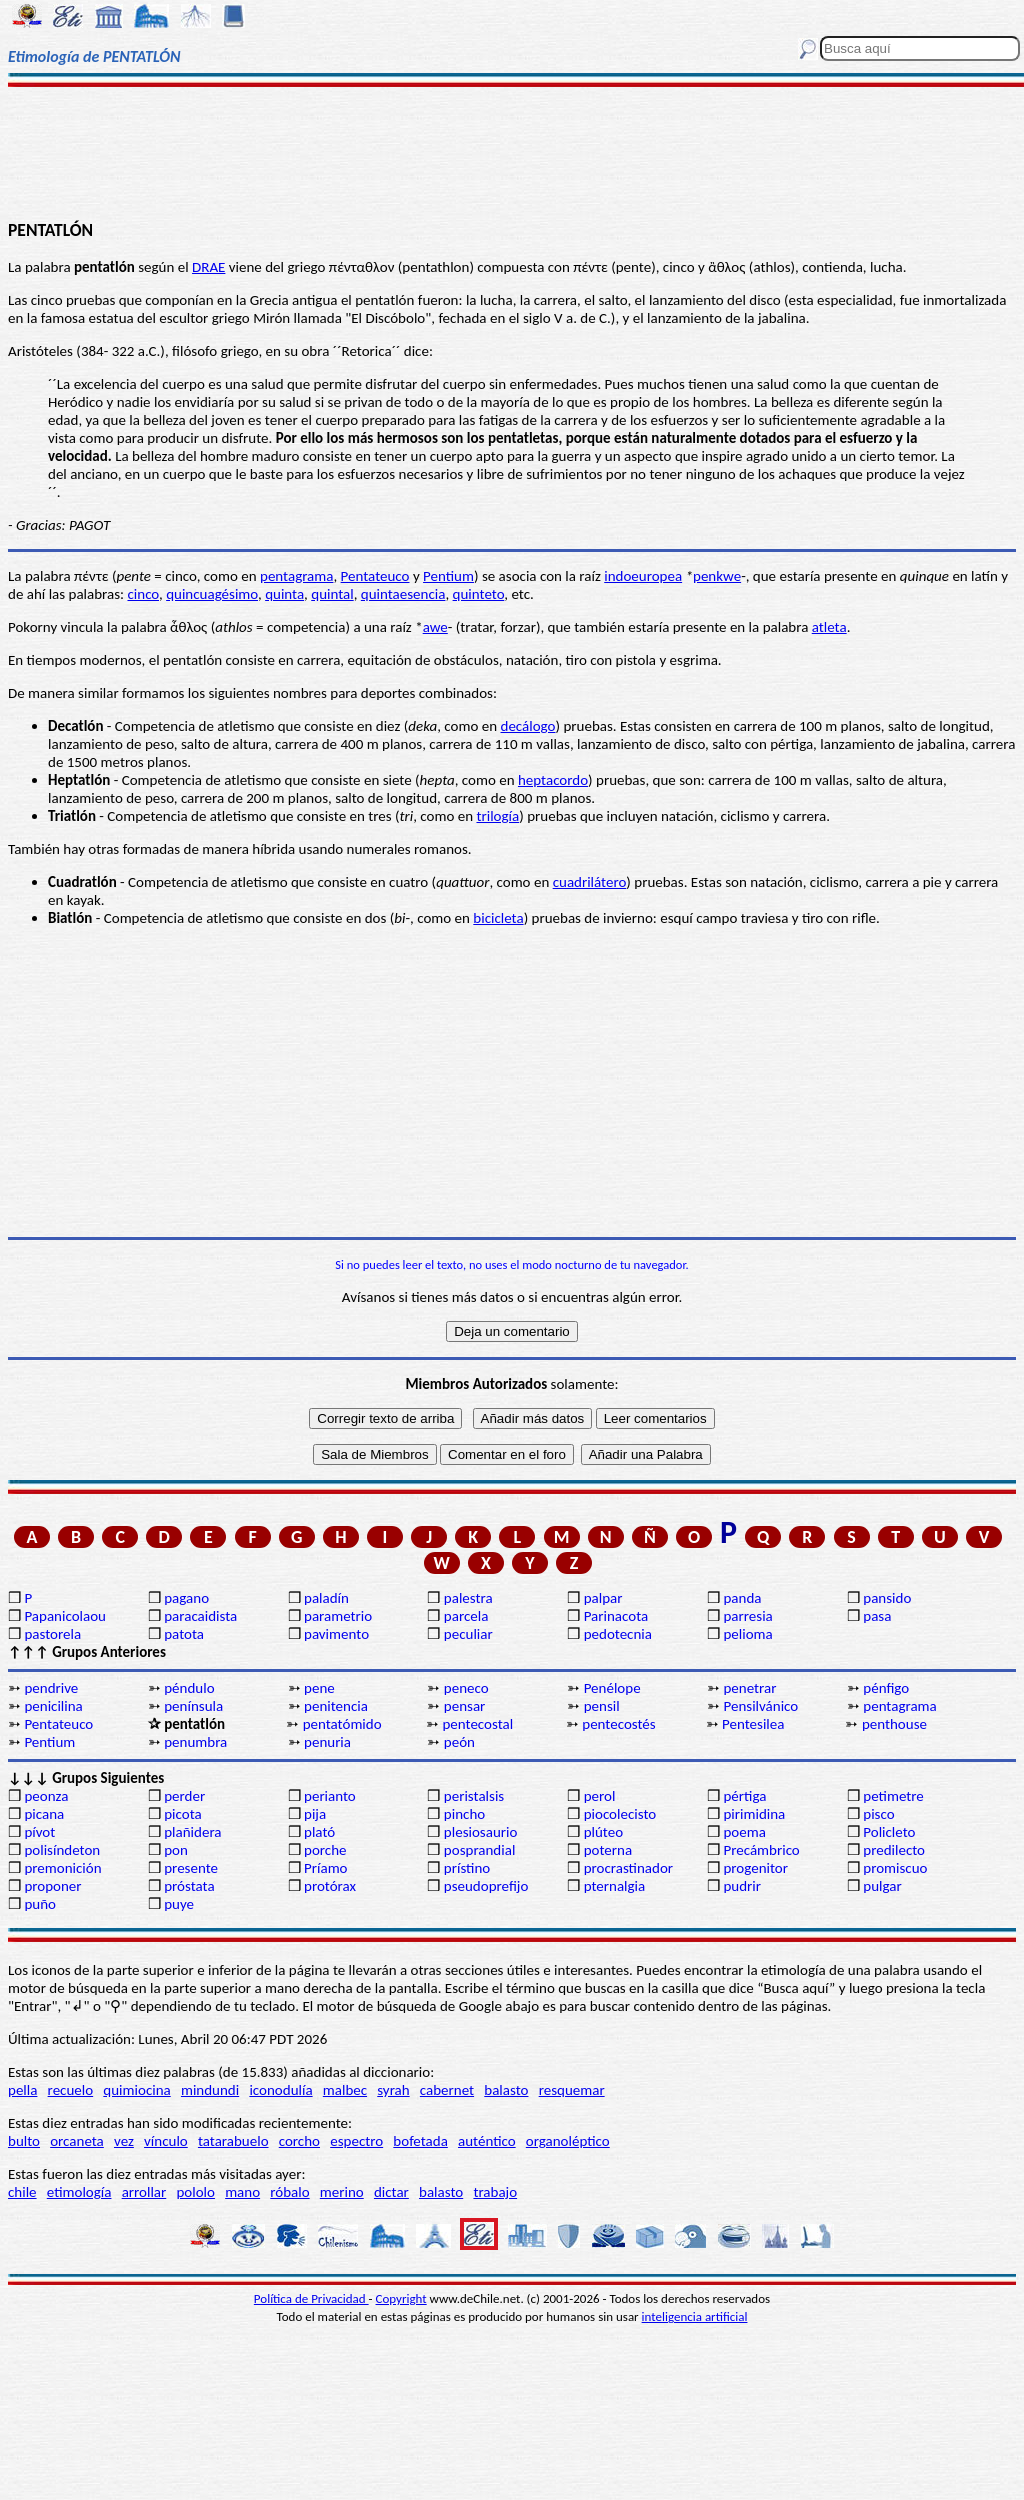 Image resolution: width=1024 pixels, height=2500 pixels. I want to click on cabernet, so click(447, 2090).